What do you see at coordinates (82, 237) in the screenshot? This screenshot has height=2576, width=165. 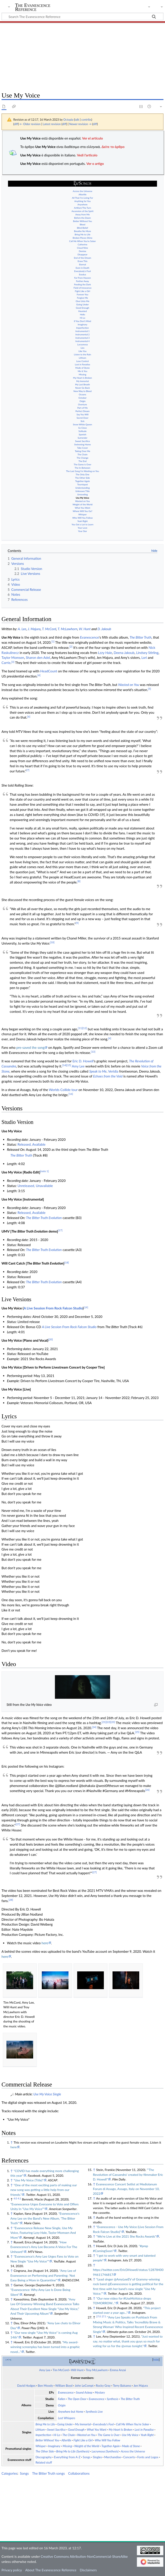 I see `Broken Pieces Shine` at bounding box center [82, 237].